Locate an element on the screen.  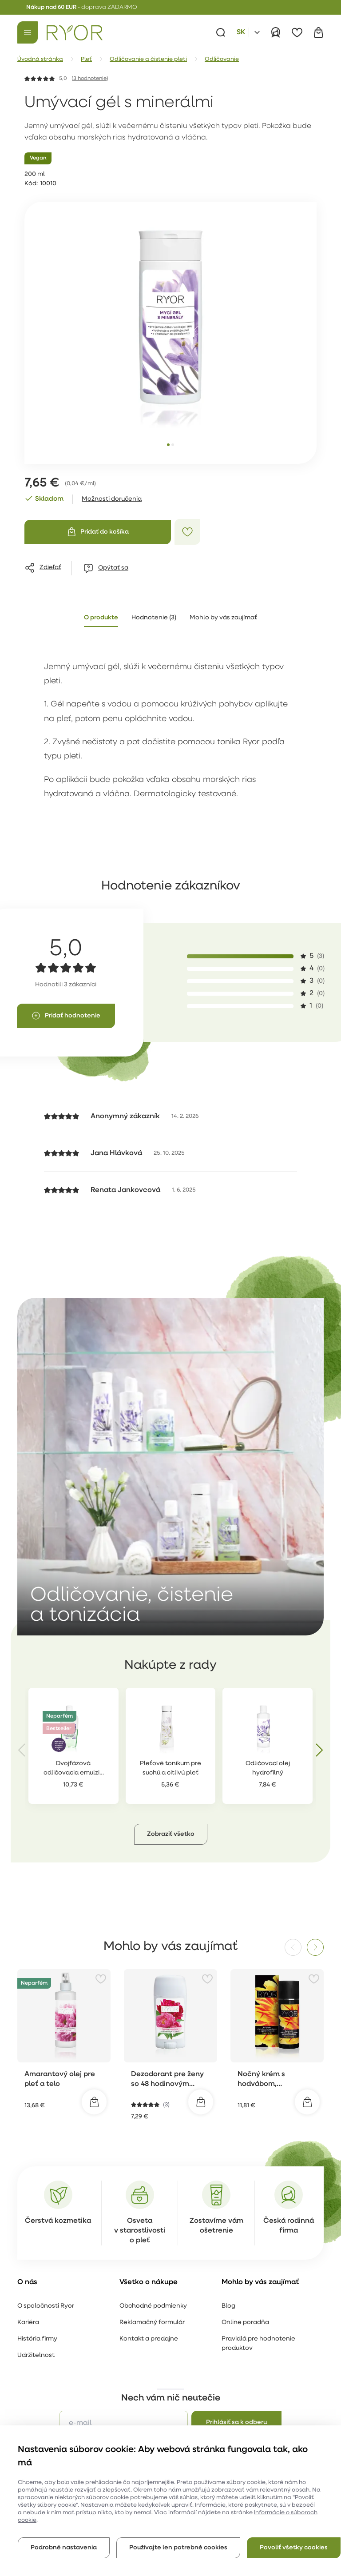
Mohlo by vás zaujímať [tab] is located at coordinates (223, 617).